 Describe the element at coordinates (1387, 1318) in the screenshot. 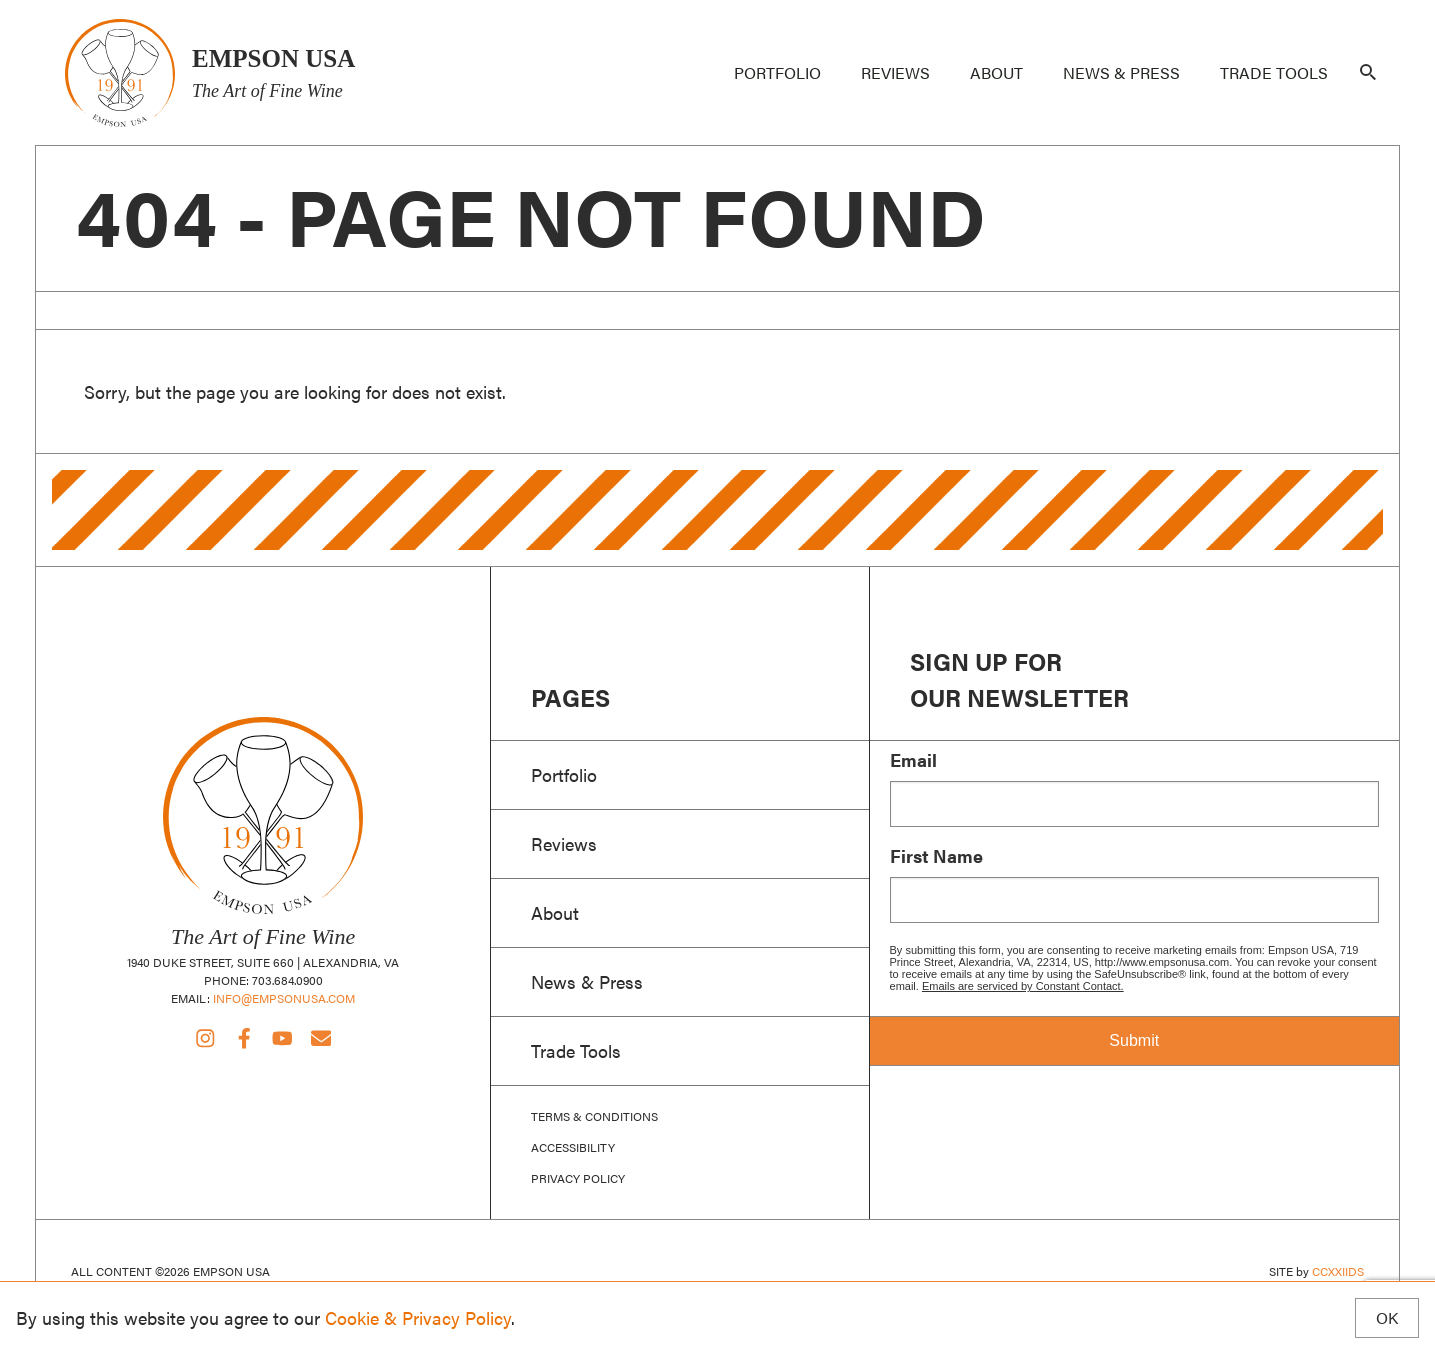

I see `OK` at that location.